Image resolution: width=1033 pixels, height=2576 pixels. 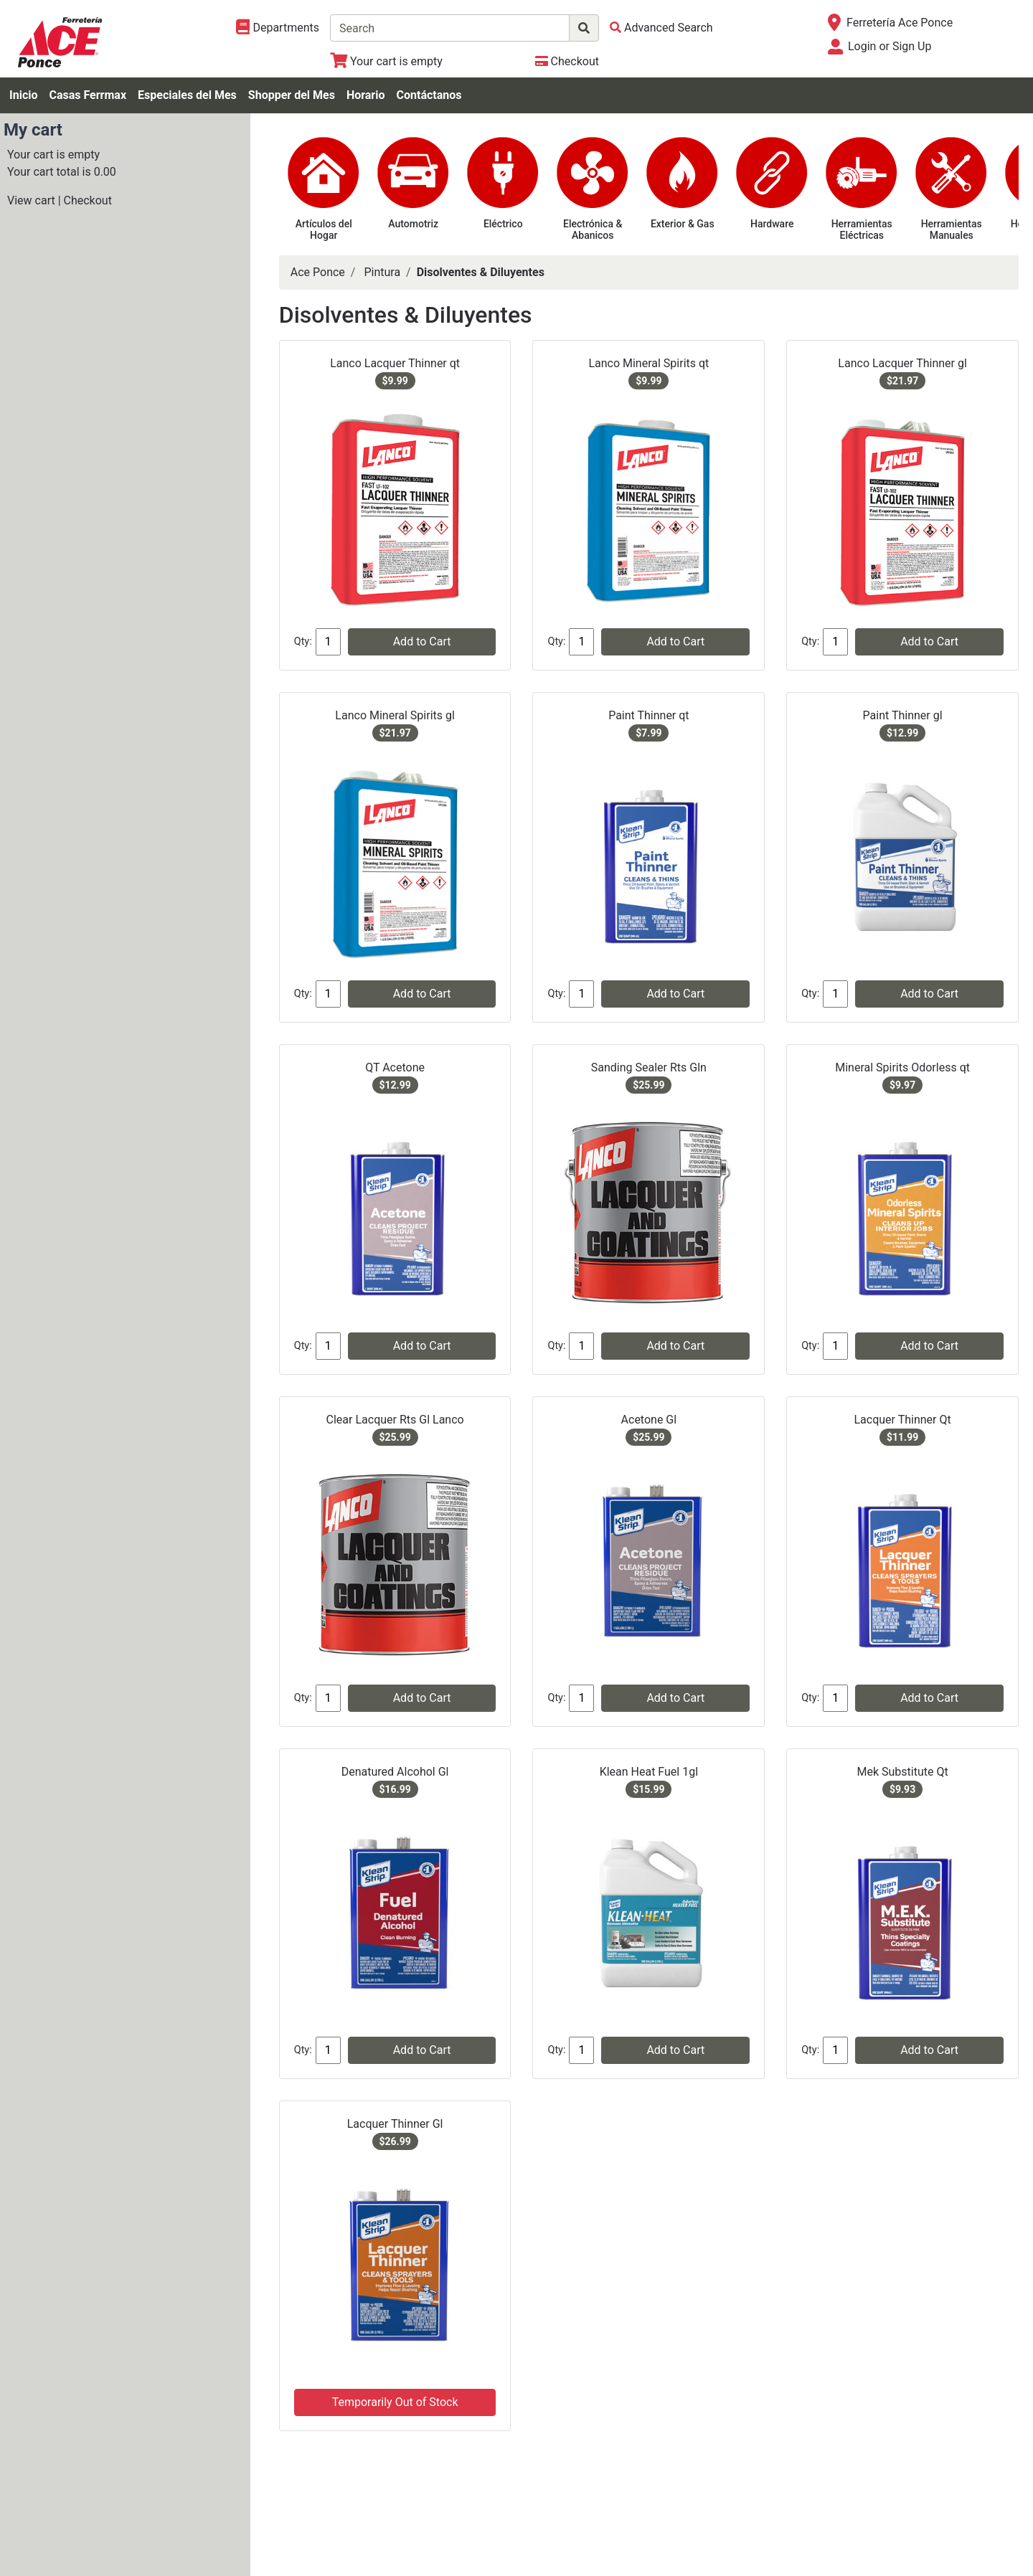 I want to click on [Advanced Search], so click(x=661, y=27).